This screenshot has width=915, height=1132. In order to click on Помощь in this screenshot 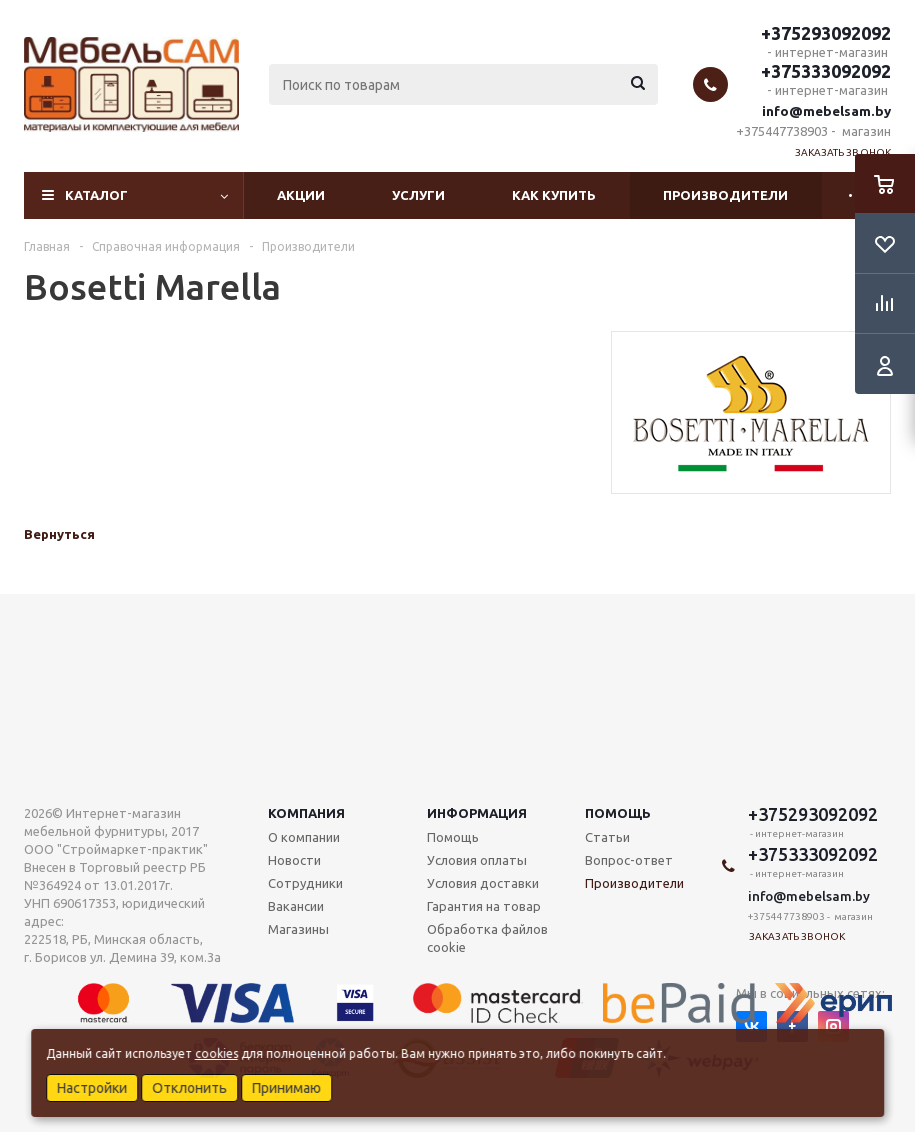, I will do `click(618, 813)`.